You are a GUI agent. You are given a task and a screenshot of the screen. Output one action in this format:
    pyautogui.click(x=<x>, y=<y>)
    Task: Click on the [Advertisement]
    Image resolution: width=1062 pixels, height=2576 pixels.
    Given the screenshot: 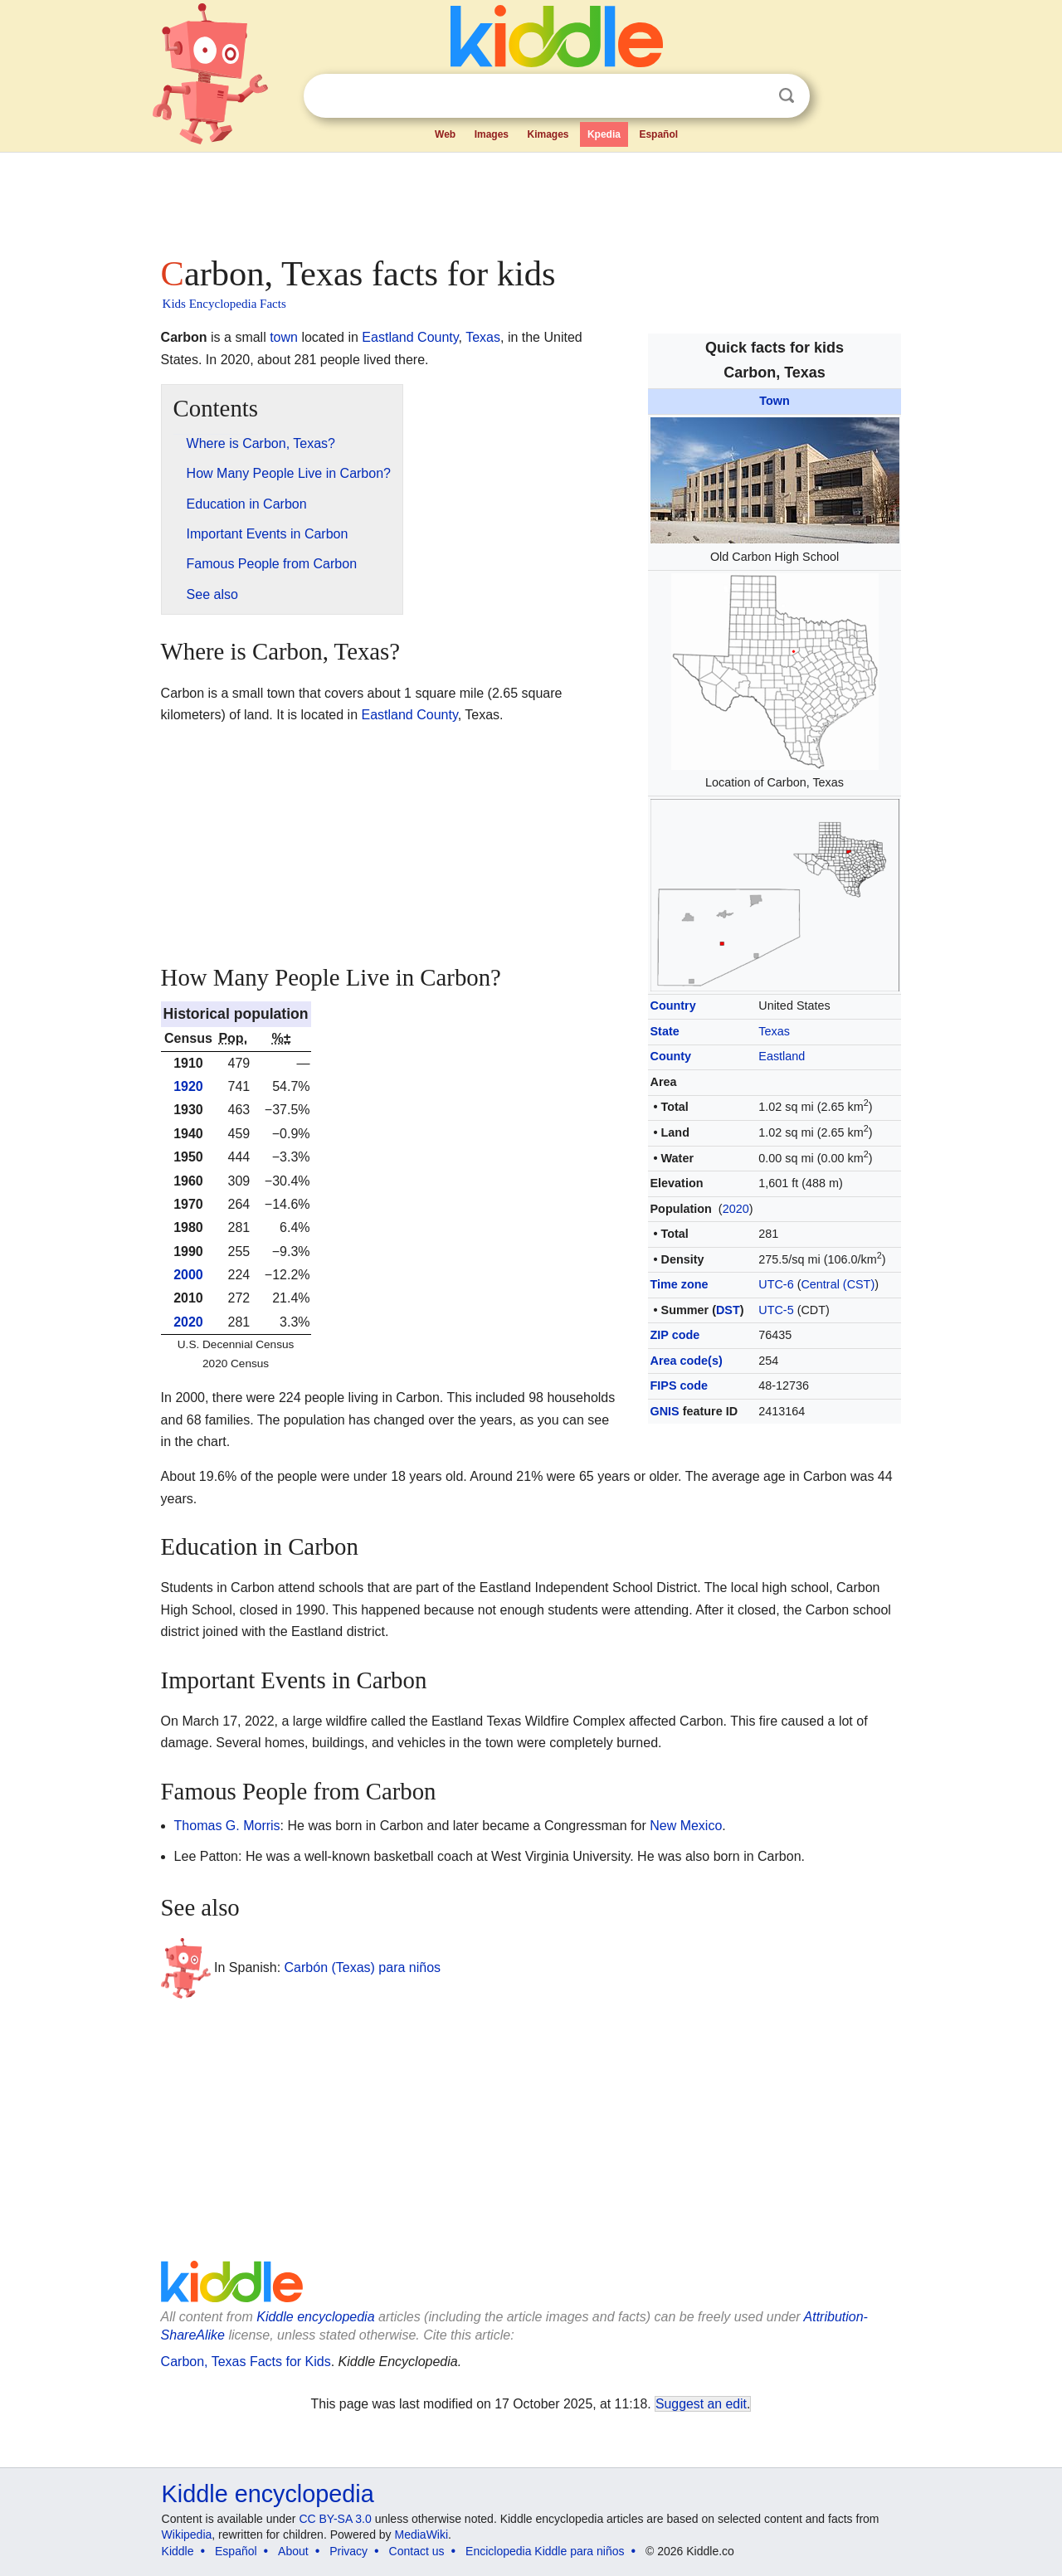 What is the action you would take?
    pyautogui.click(x=530, y=199)
    